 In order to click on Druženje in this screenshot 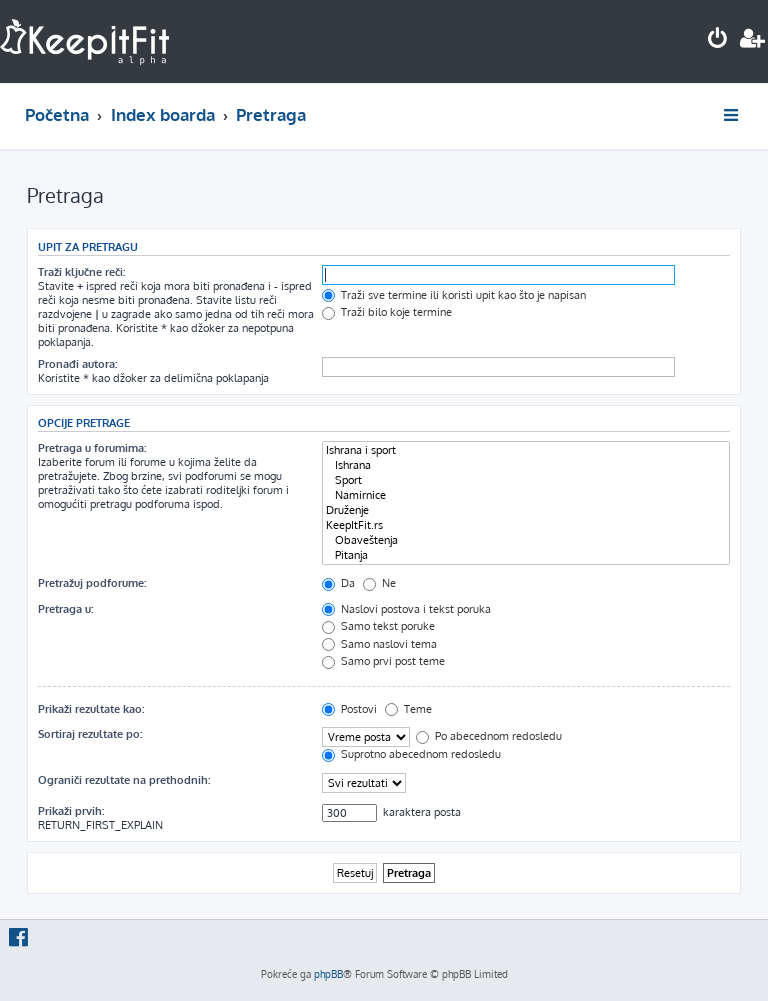, I will do `click(526, 510)`.